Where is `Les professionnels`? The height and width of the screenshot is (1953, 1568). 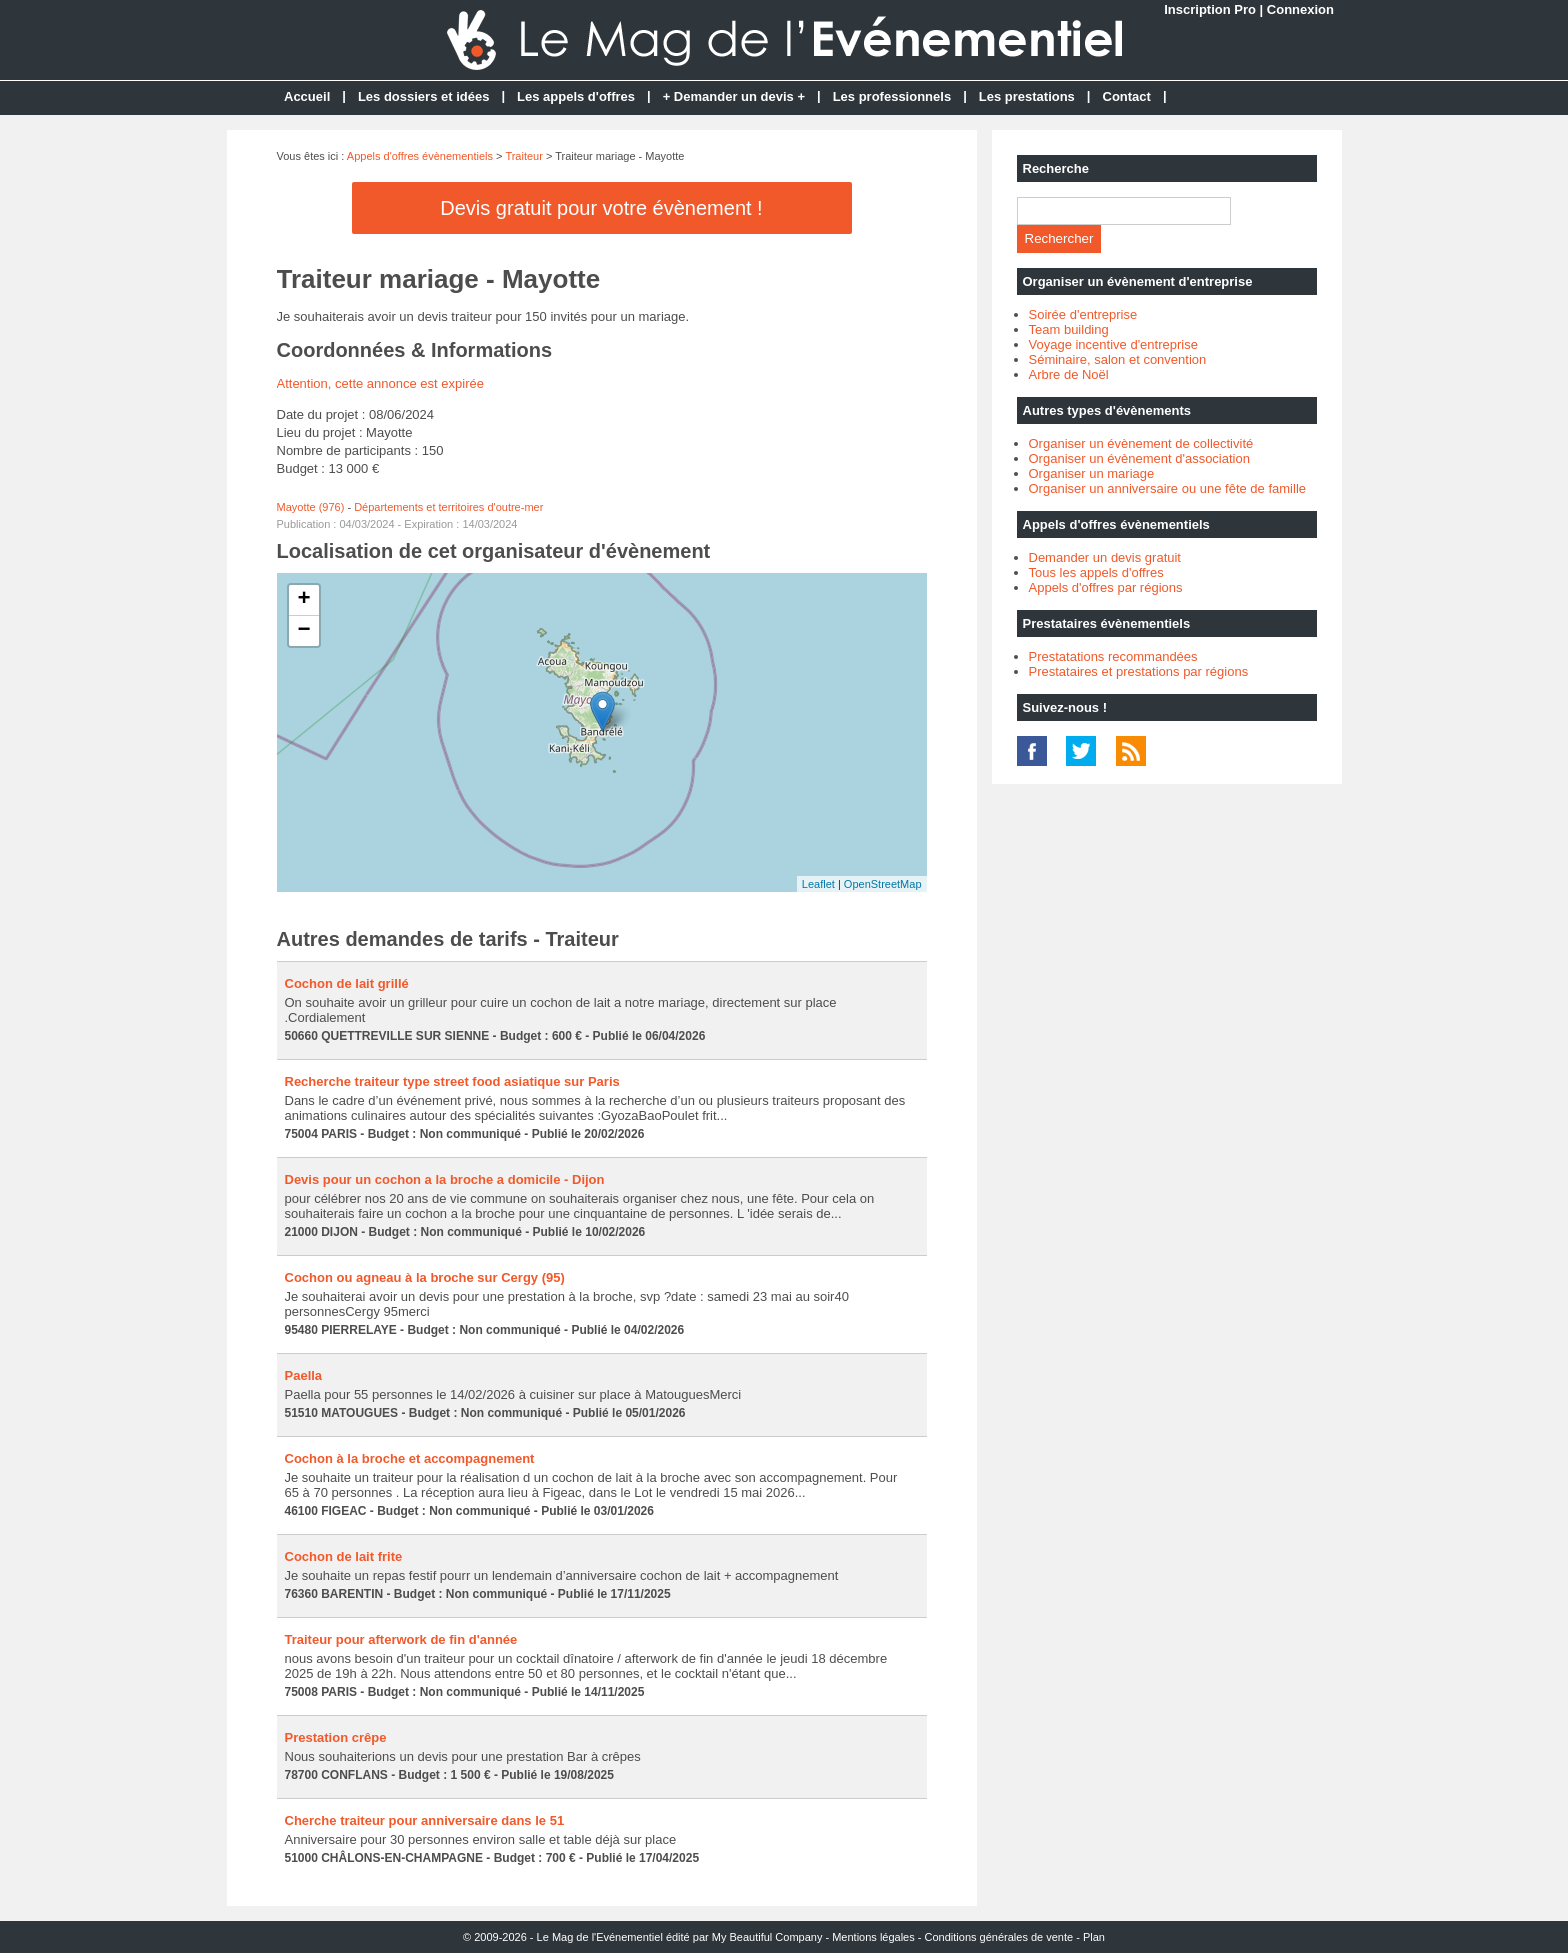 Les professionnels is located at coordinates (892, 96).